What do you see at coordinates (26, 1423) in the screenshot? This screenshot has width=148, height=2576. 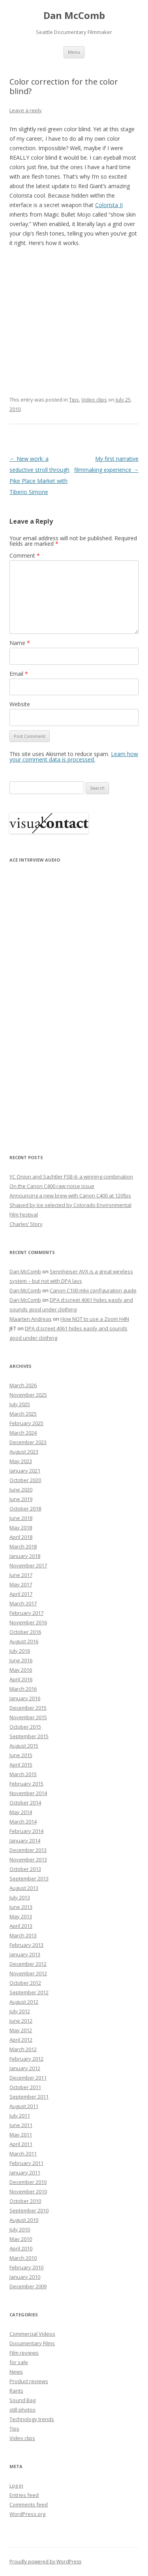 I see `February 2025` at bounding box center [26, 1423].